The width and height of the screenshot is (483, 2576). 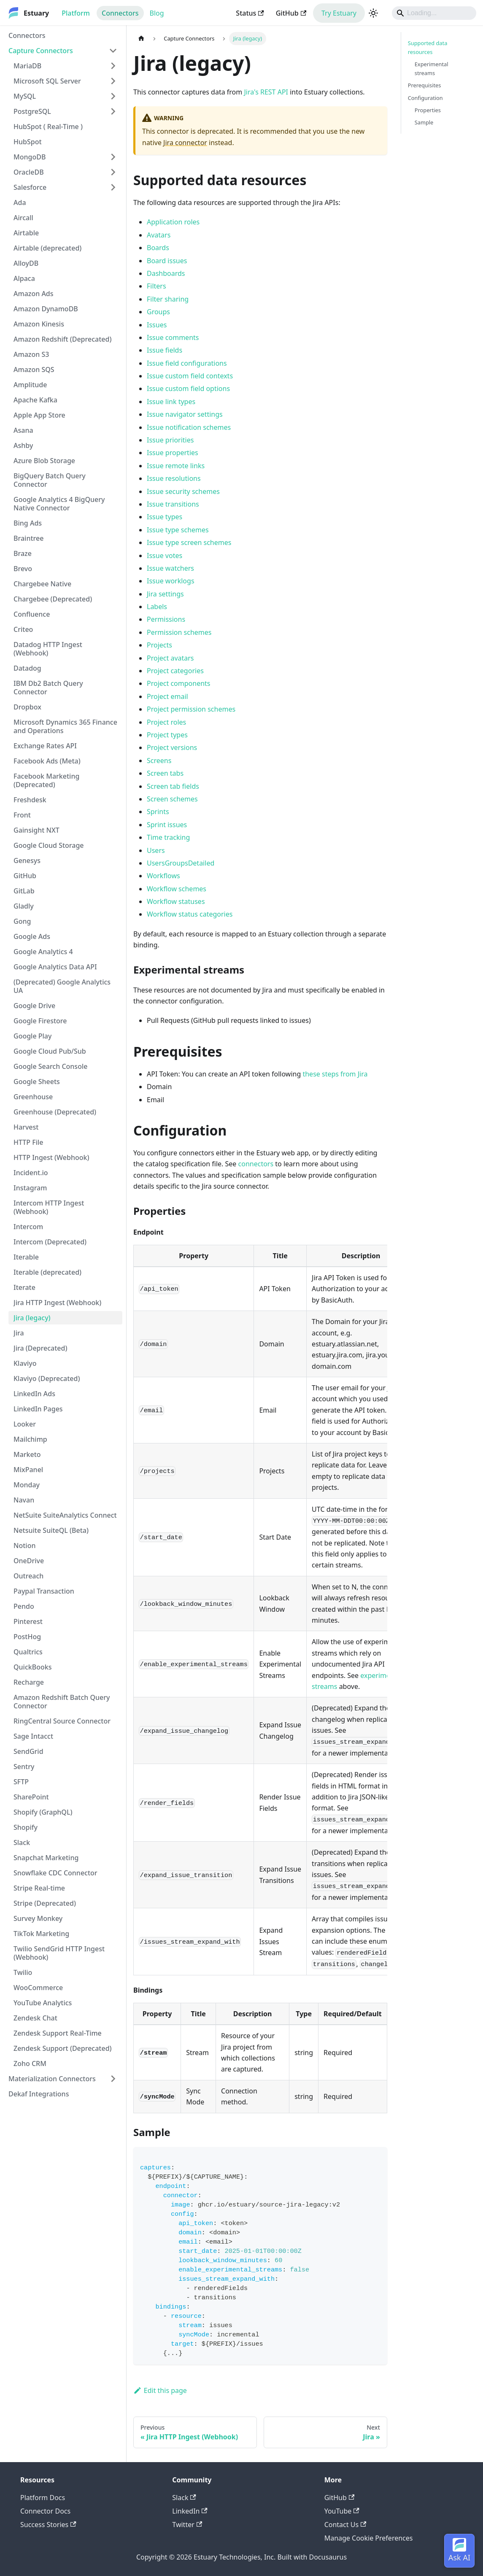 I want to click on [Expand sidebar category 'MySQL'], so click(x=113, y=96).